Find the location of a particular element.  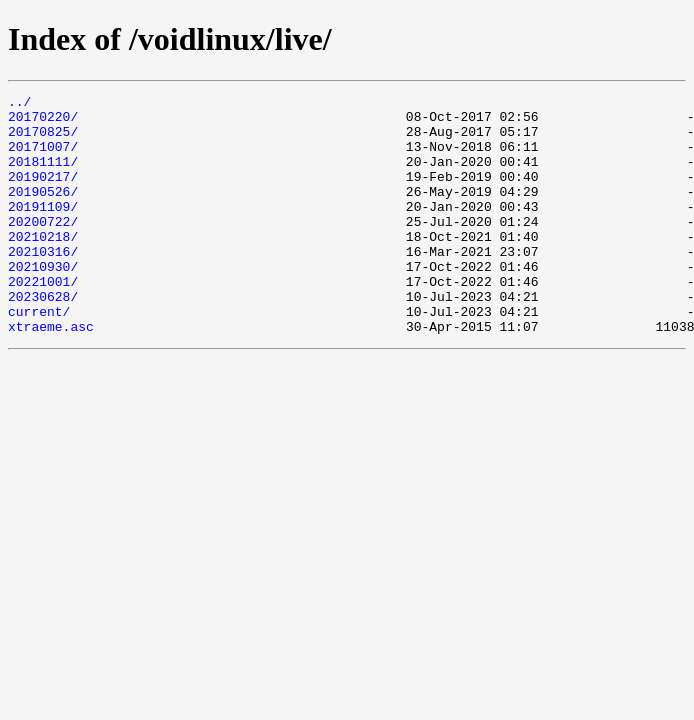

20210218/ is located at coordinates (43, 266).